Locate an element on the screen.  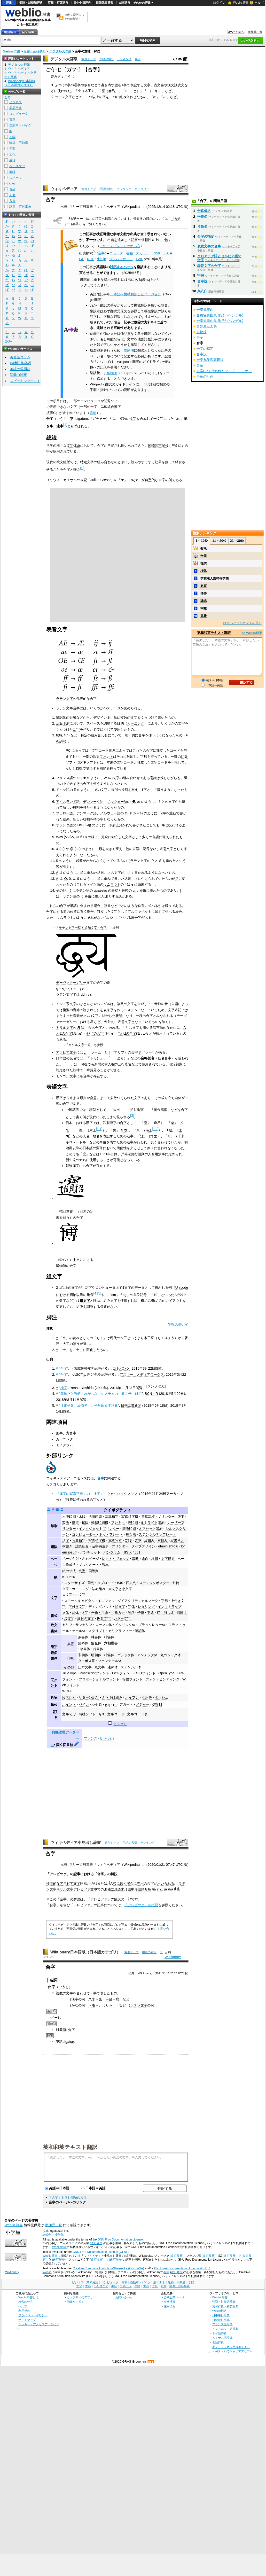
六朝楷書 is located at coordinates (111, 1643).